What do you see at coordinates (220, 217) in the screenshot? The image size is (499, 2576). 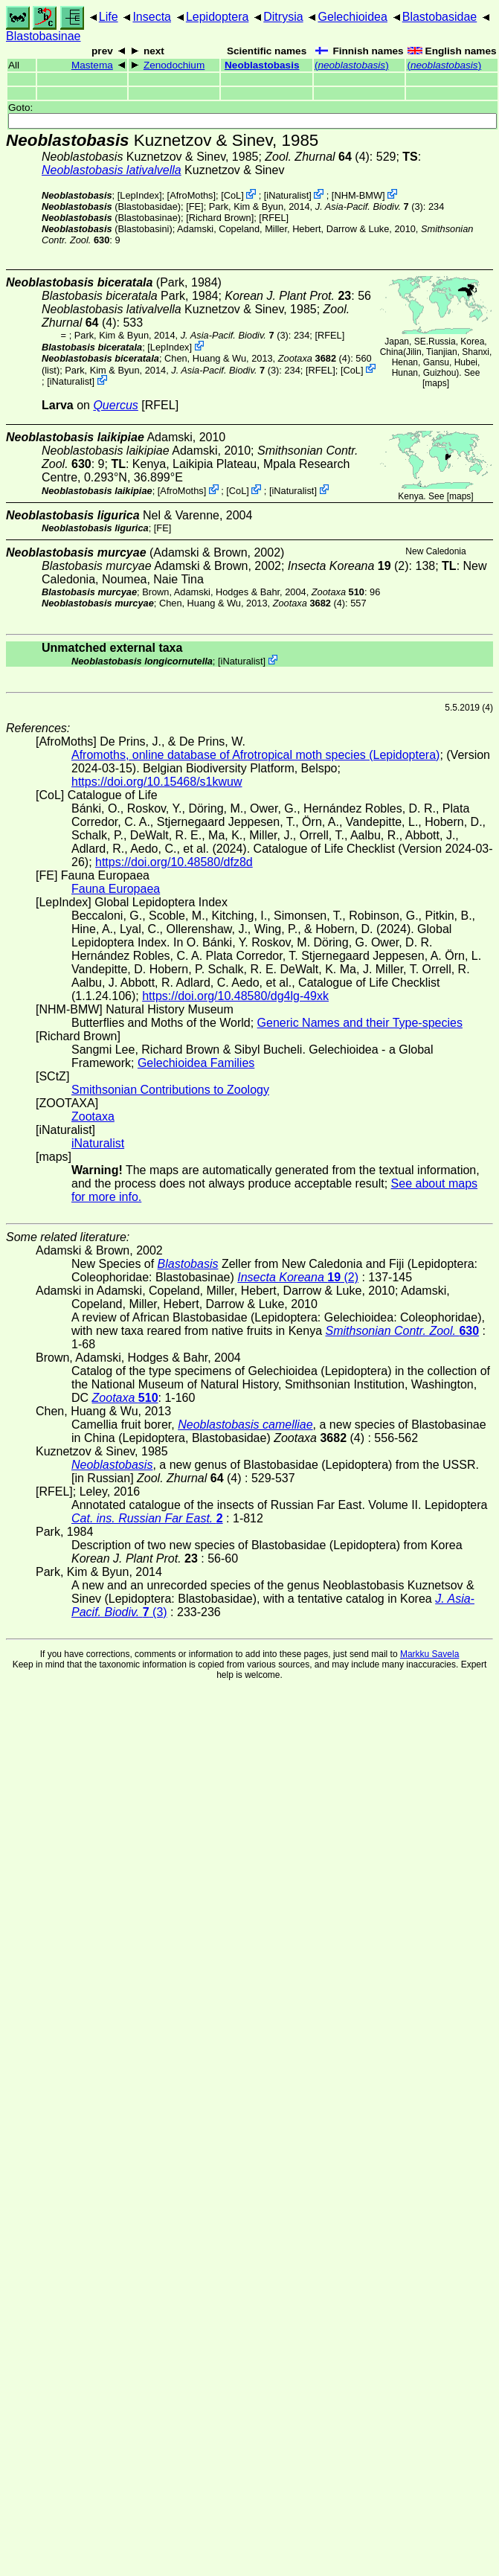 I see `Richard Brown` at bounding box center [220, 217].